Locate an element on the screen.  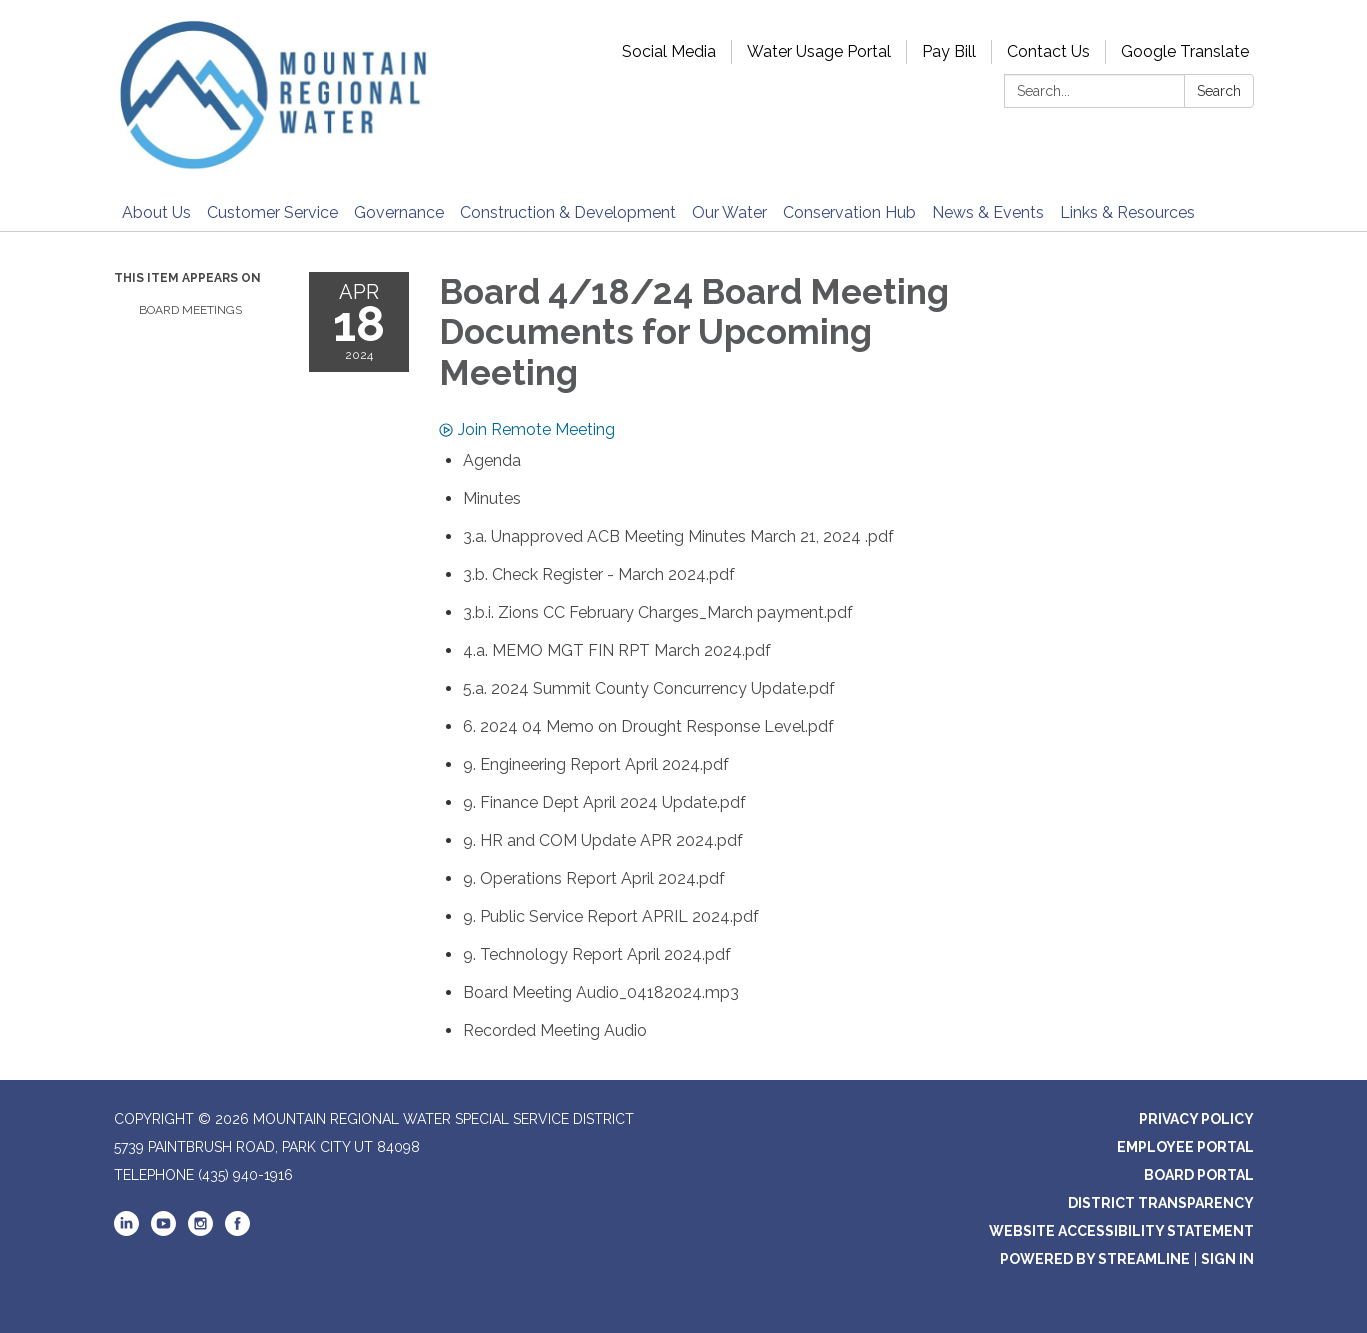
Pay Bill is located at coordinates (949, 51).